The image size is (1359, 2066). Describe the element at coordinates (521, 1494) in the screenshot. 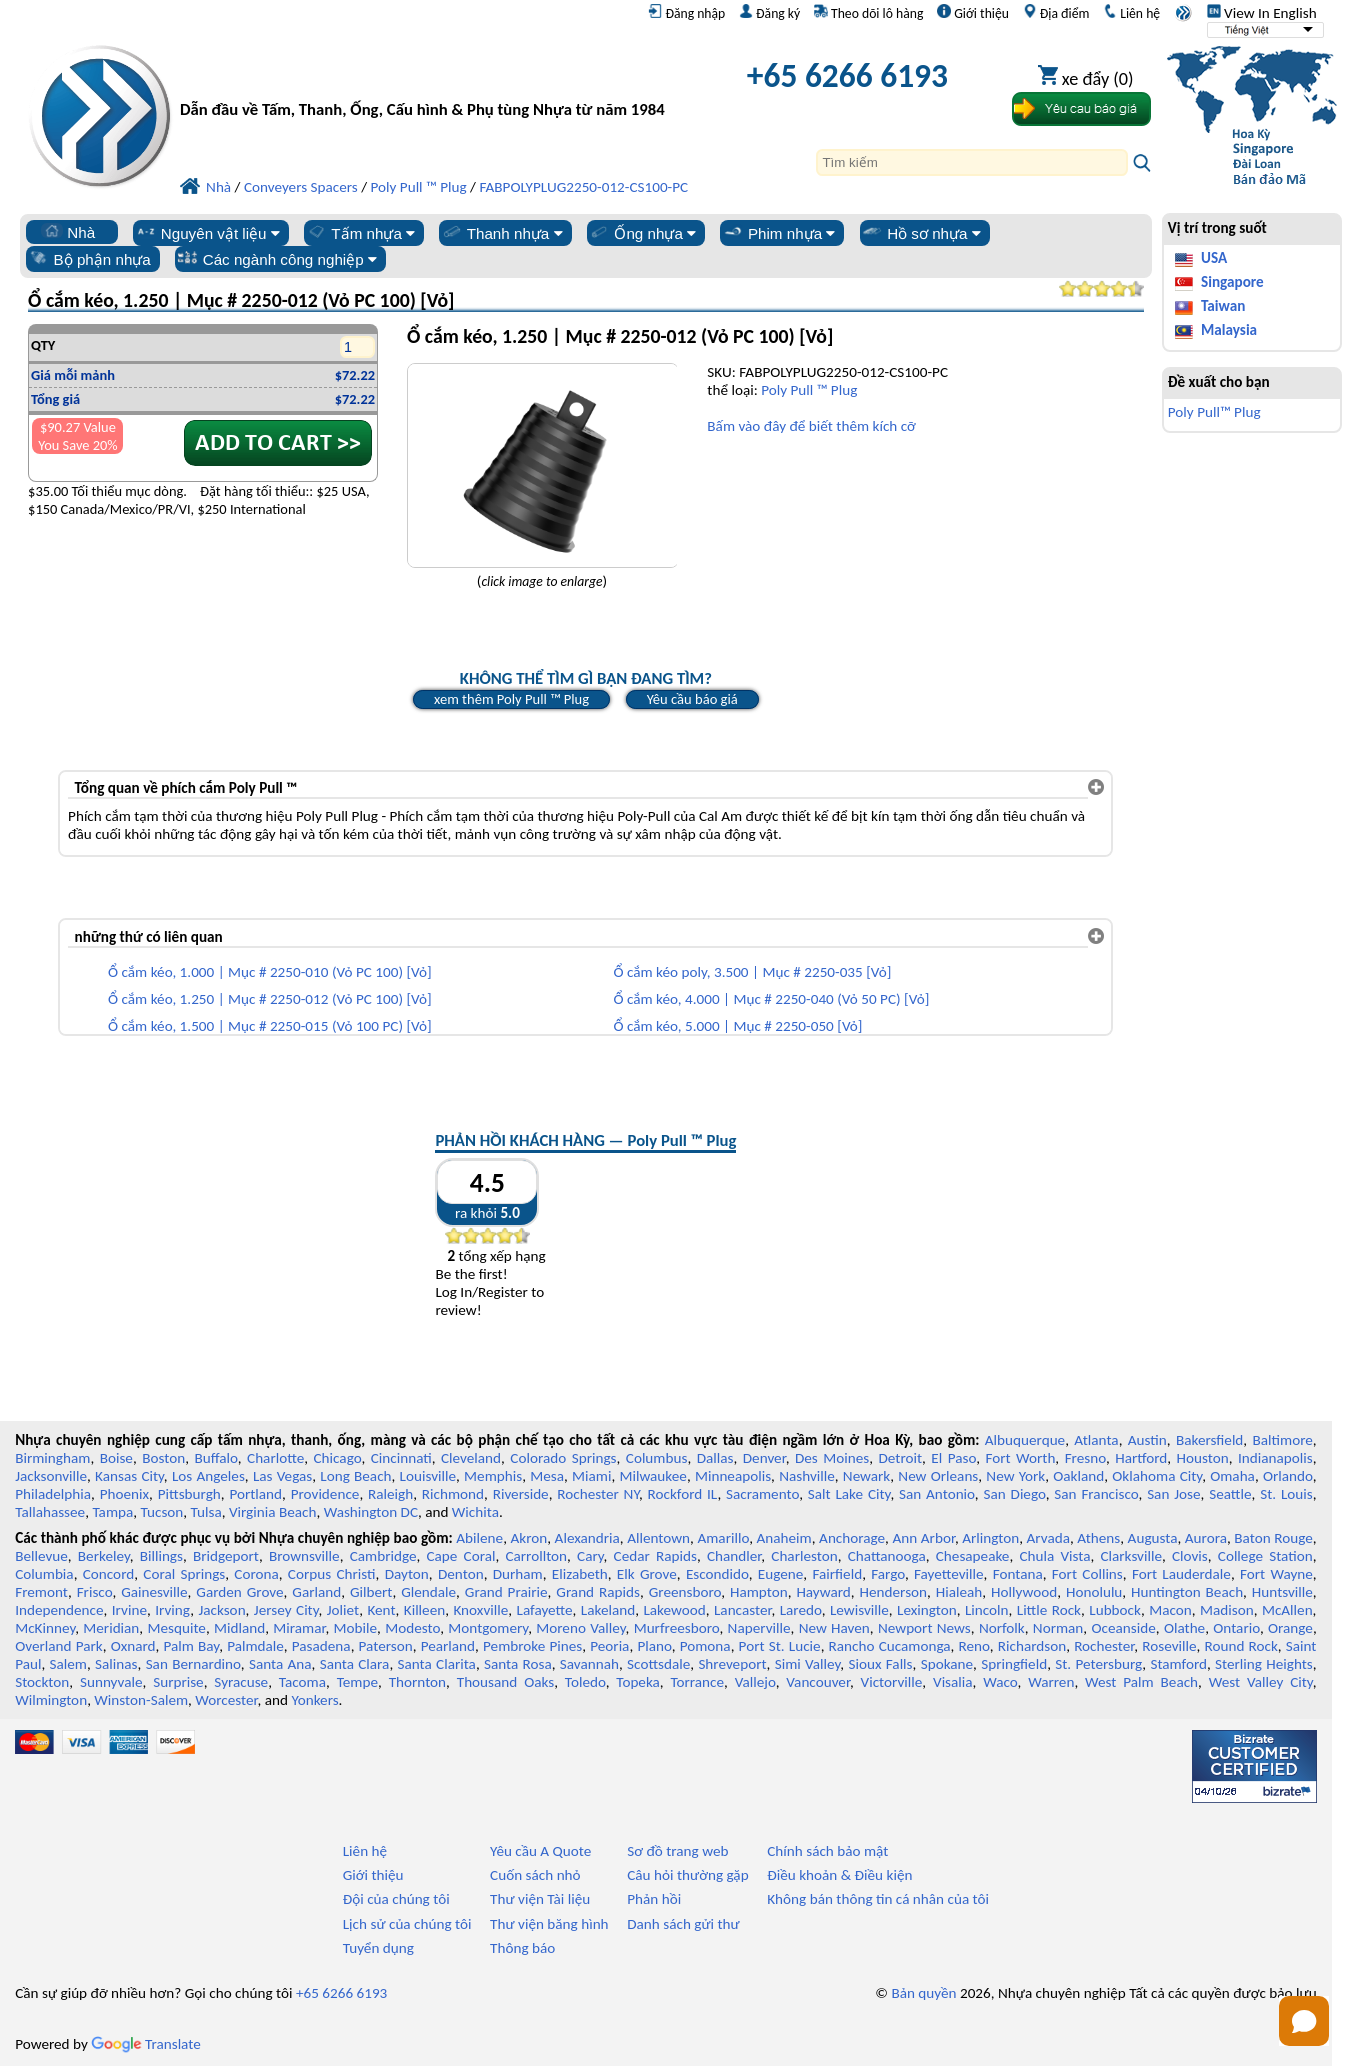

I see `Riverside` at that location.